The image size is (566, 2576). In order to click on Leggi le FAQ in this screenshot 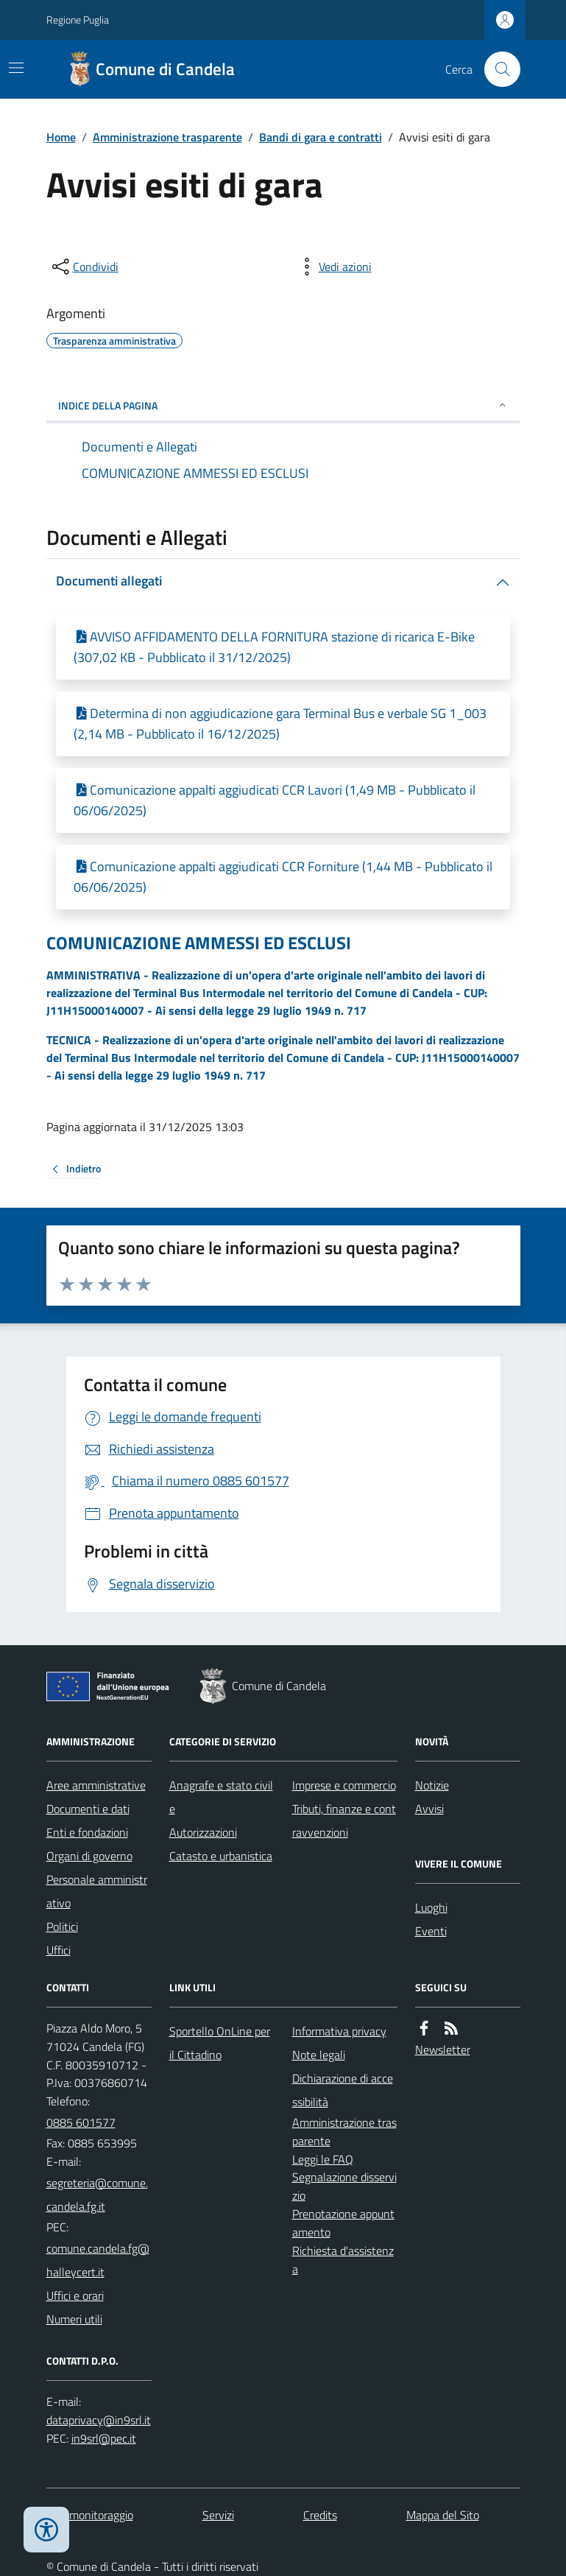, I will do `click(322, 2159)`.